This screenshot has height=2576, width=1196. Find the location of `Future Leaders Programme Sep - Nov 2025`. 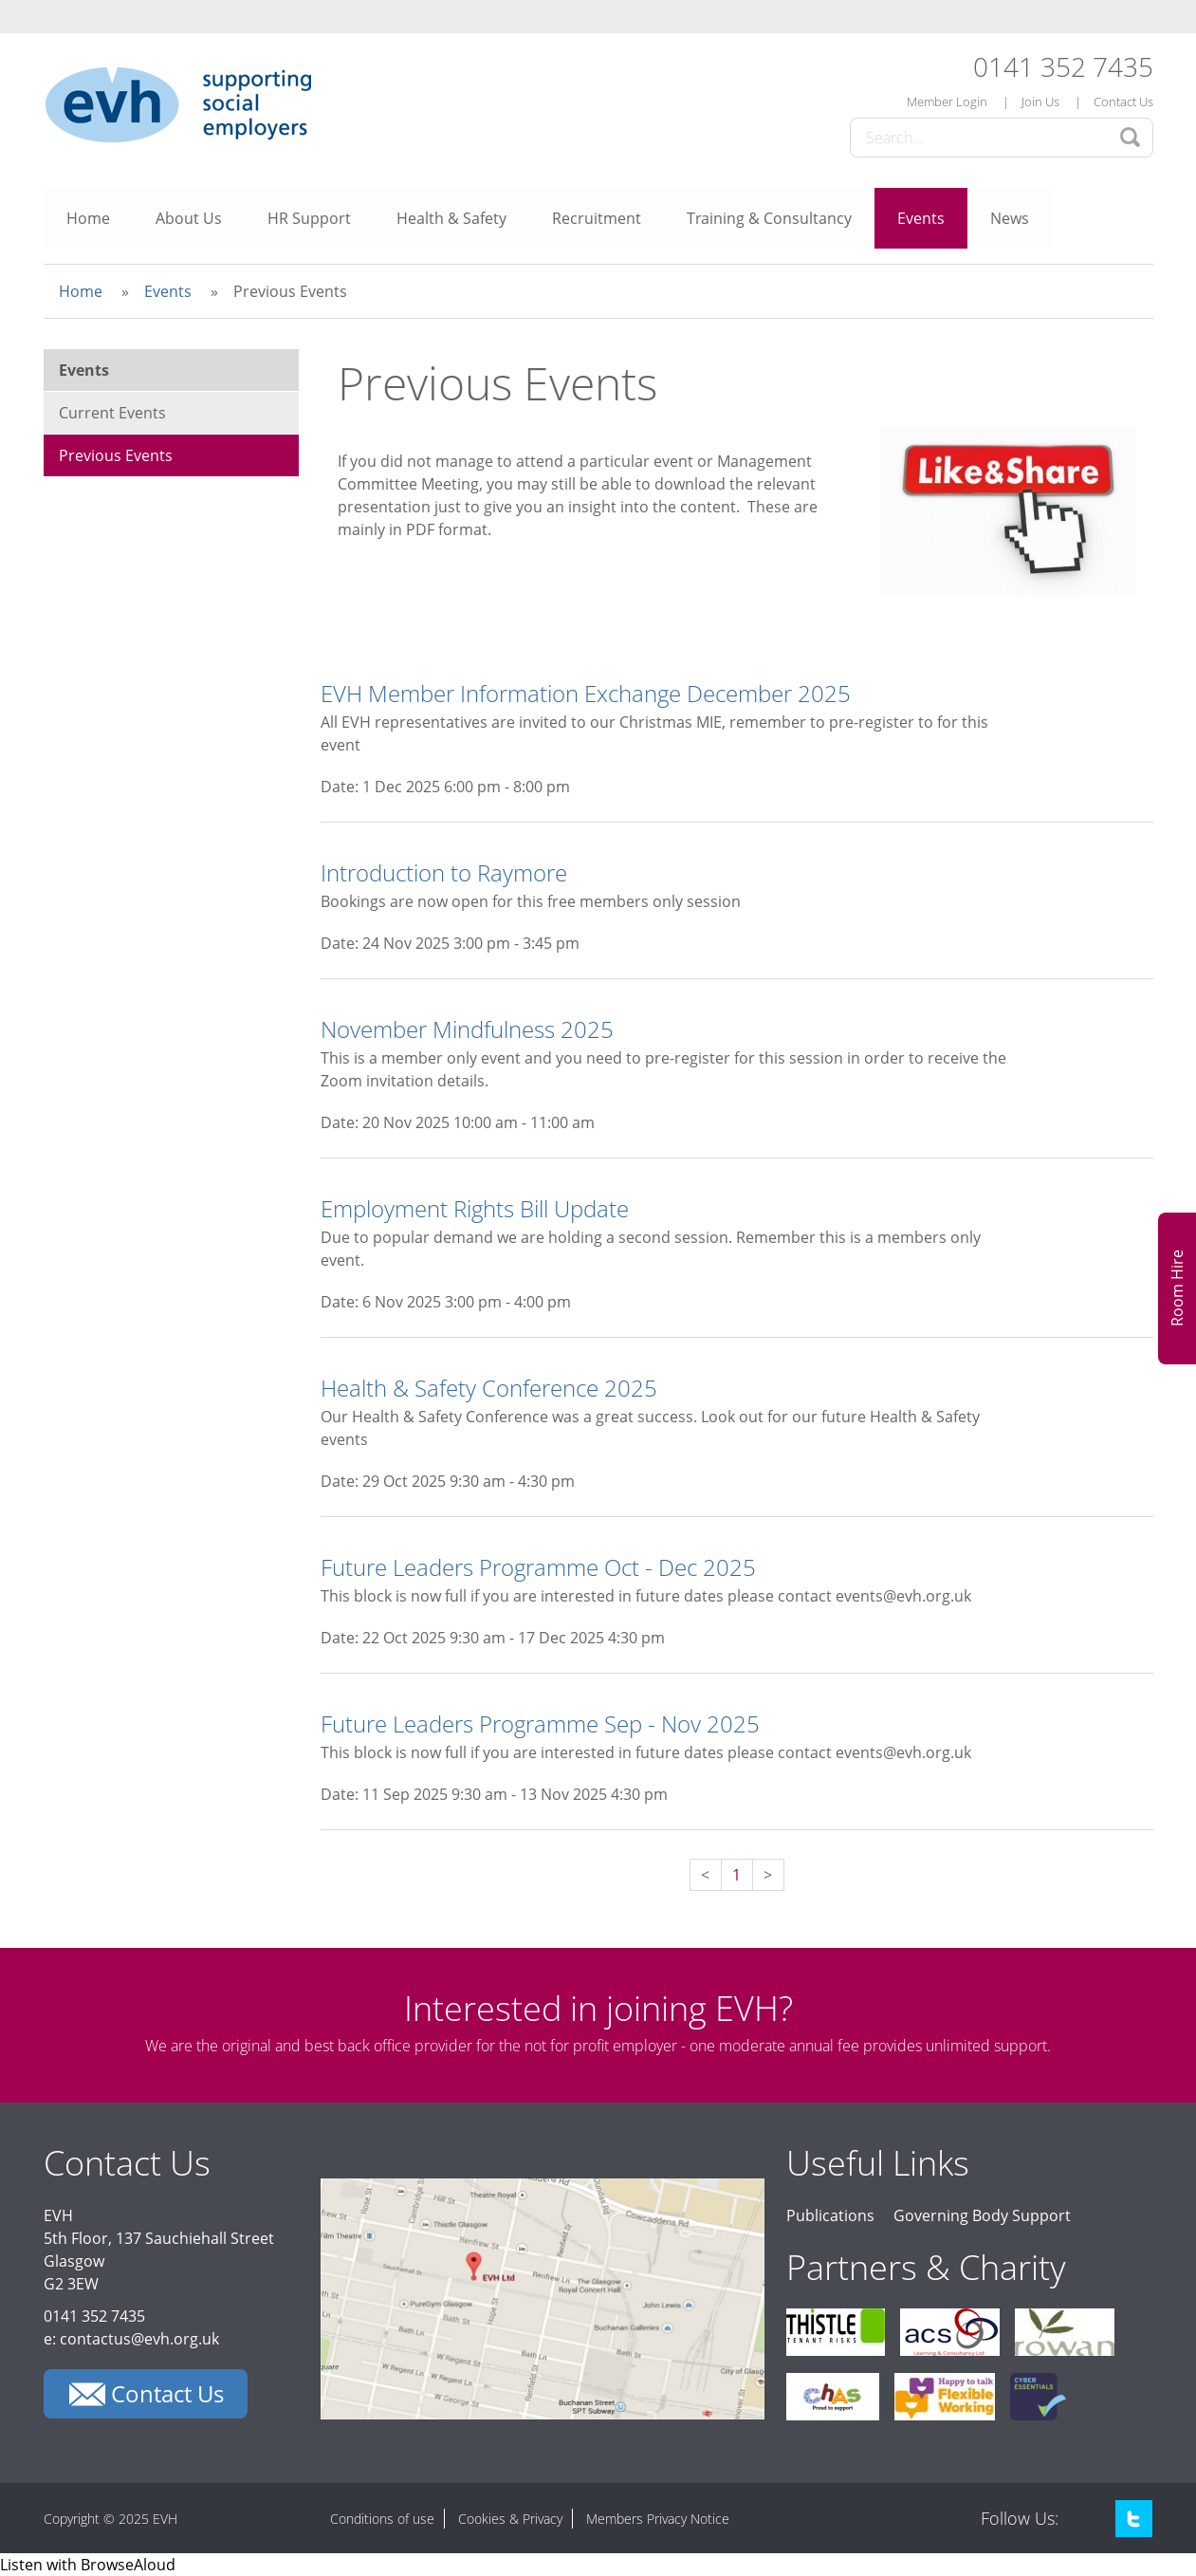

Future Leaders Programme Sep - Nov 2025 is located at coordinates (540, 1723).